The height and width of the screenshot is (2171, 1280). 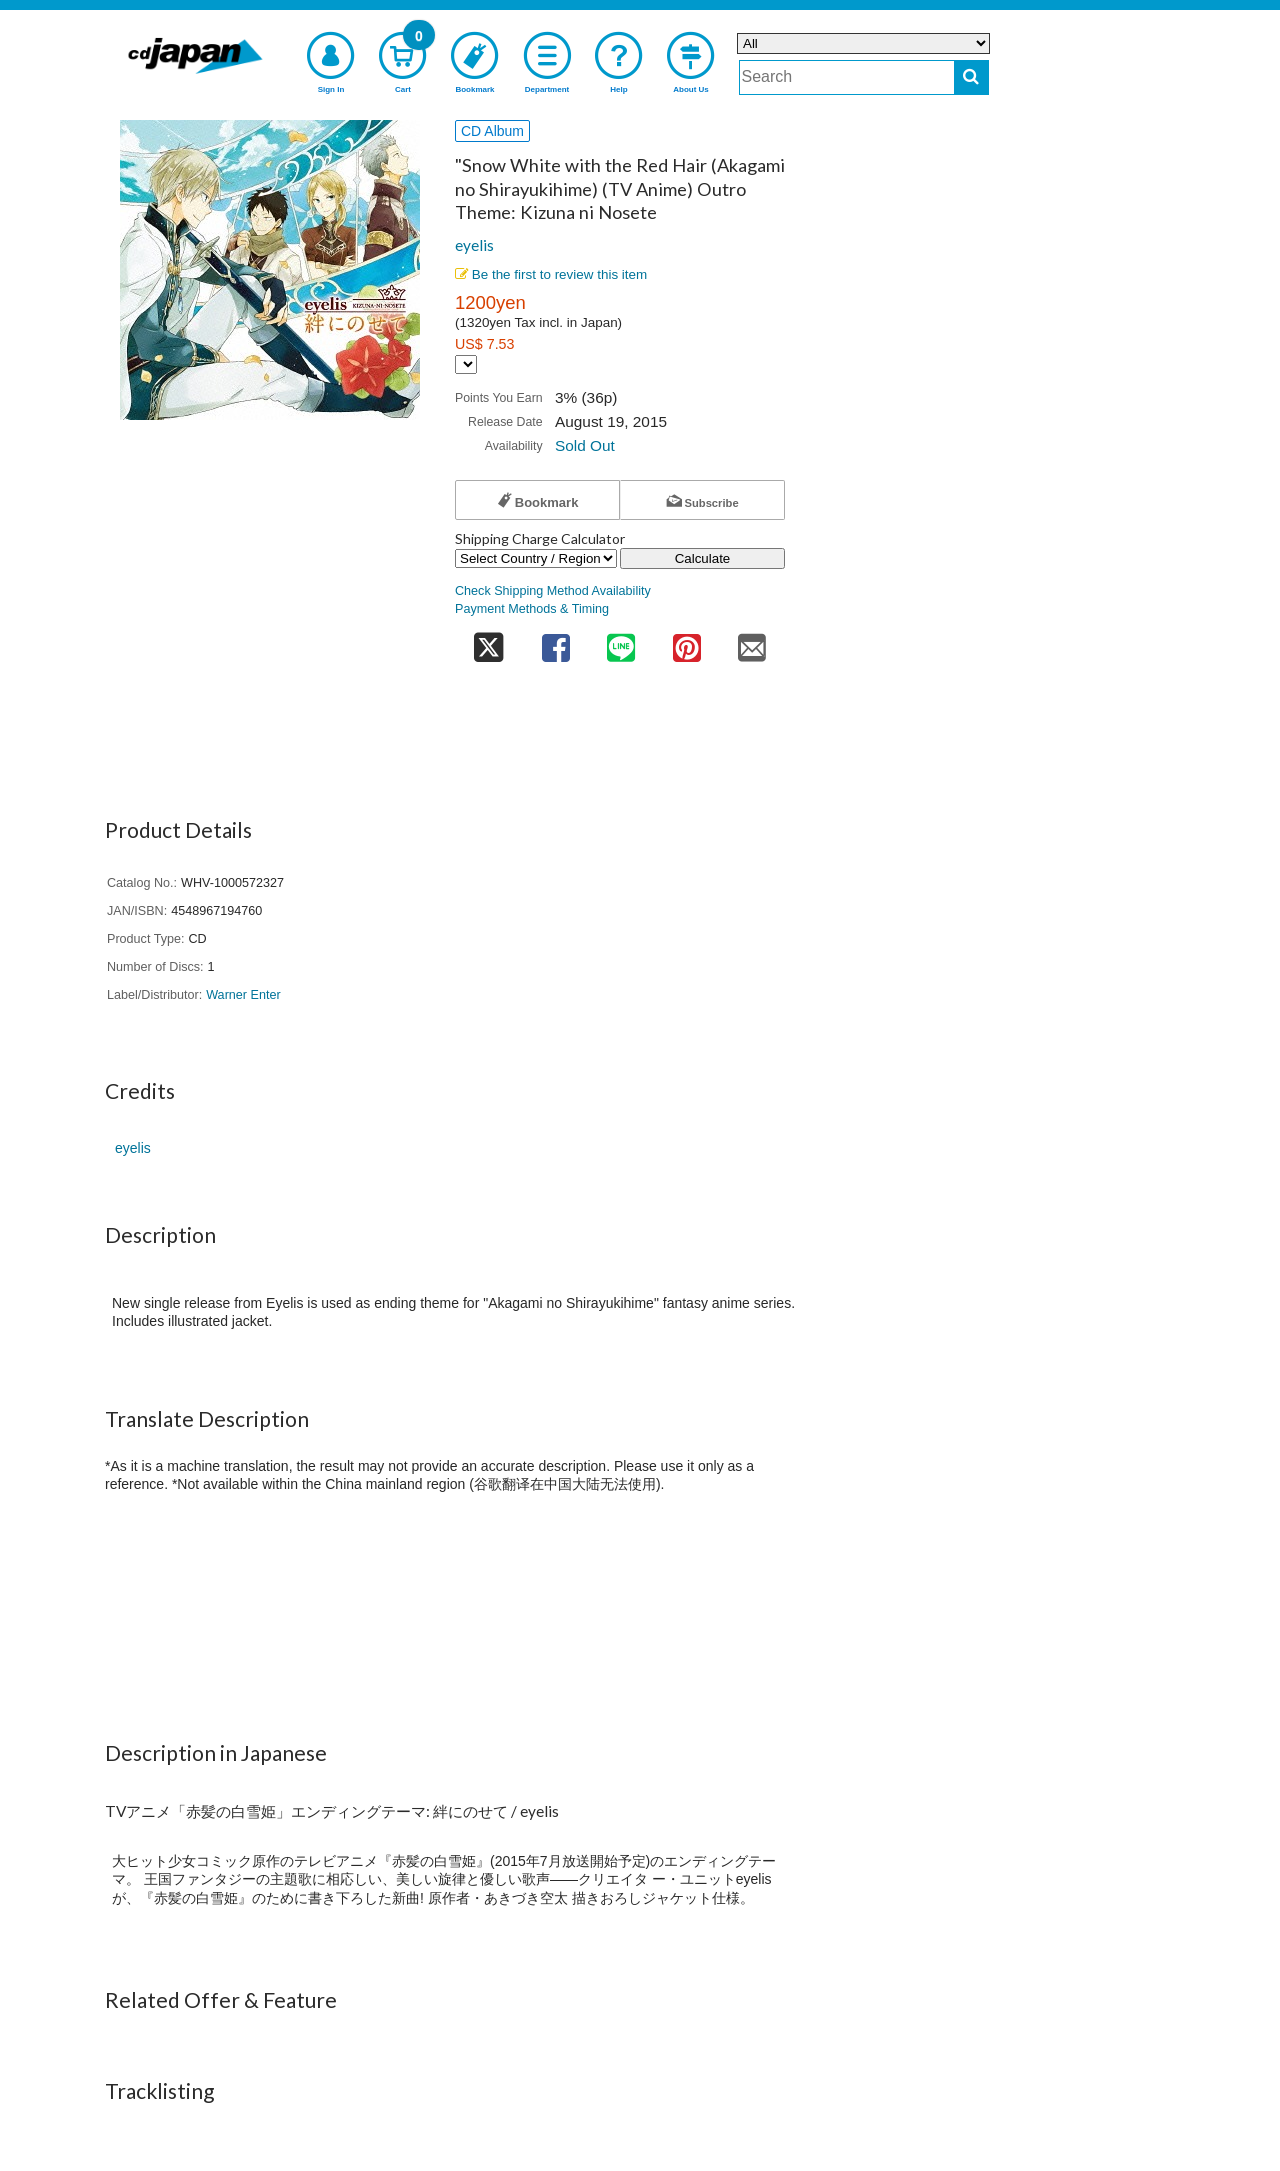 I want to click on [share on mail], so click(x=752, y=642).